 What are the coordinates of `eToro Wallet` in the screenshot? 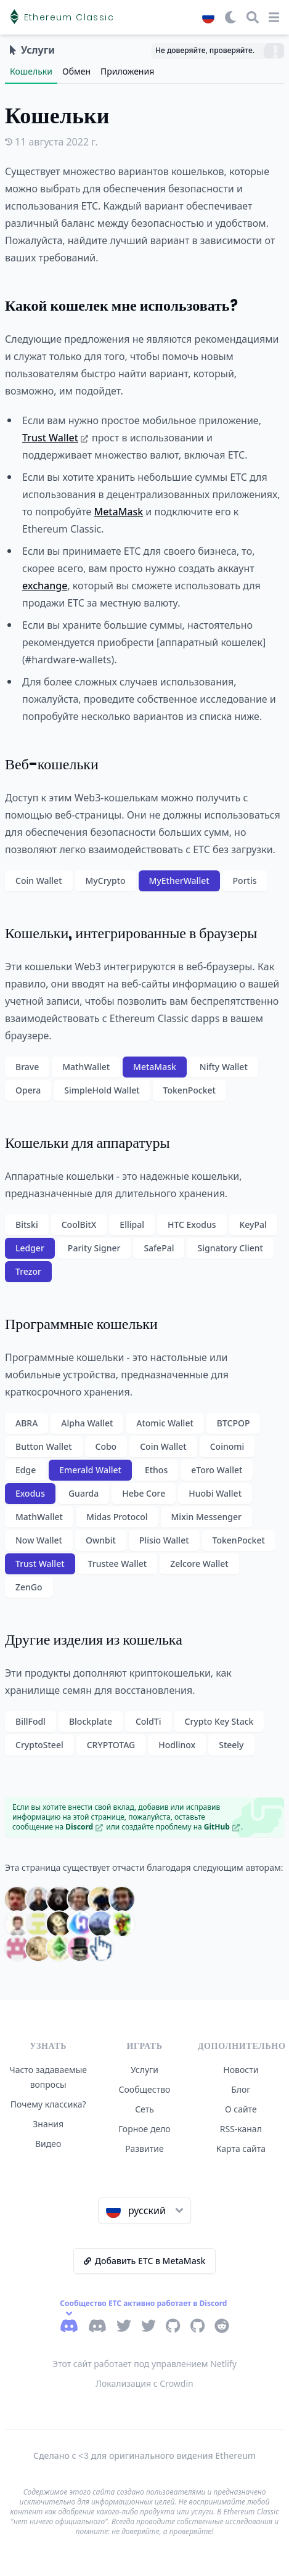 It's located at (216, 1470).